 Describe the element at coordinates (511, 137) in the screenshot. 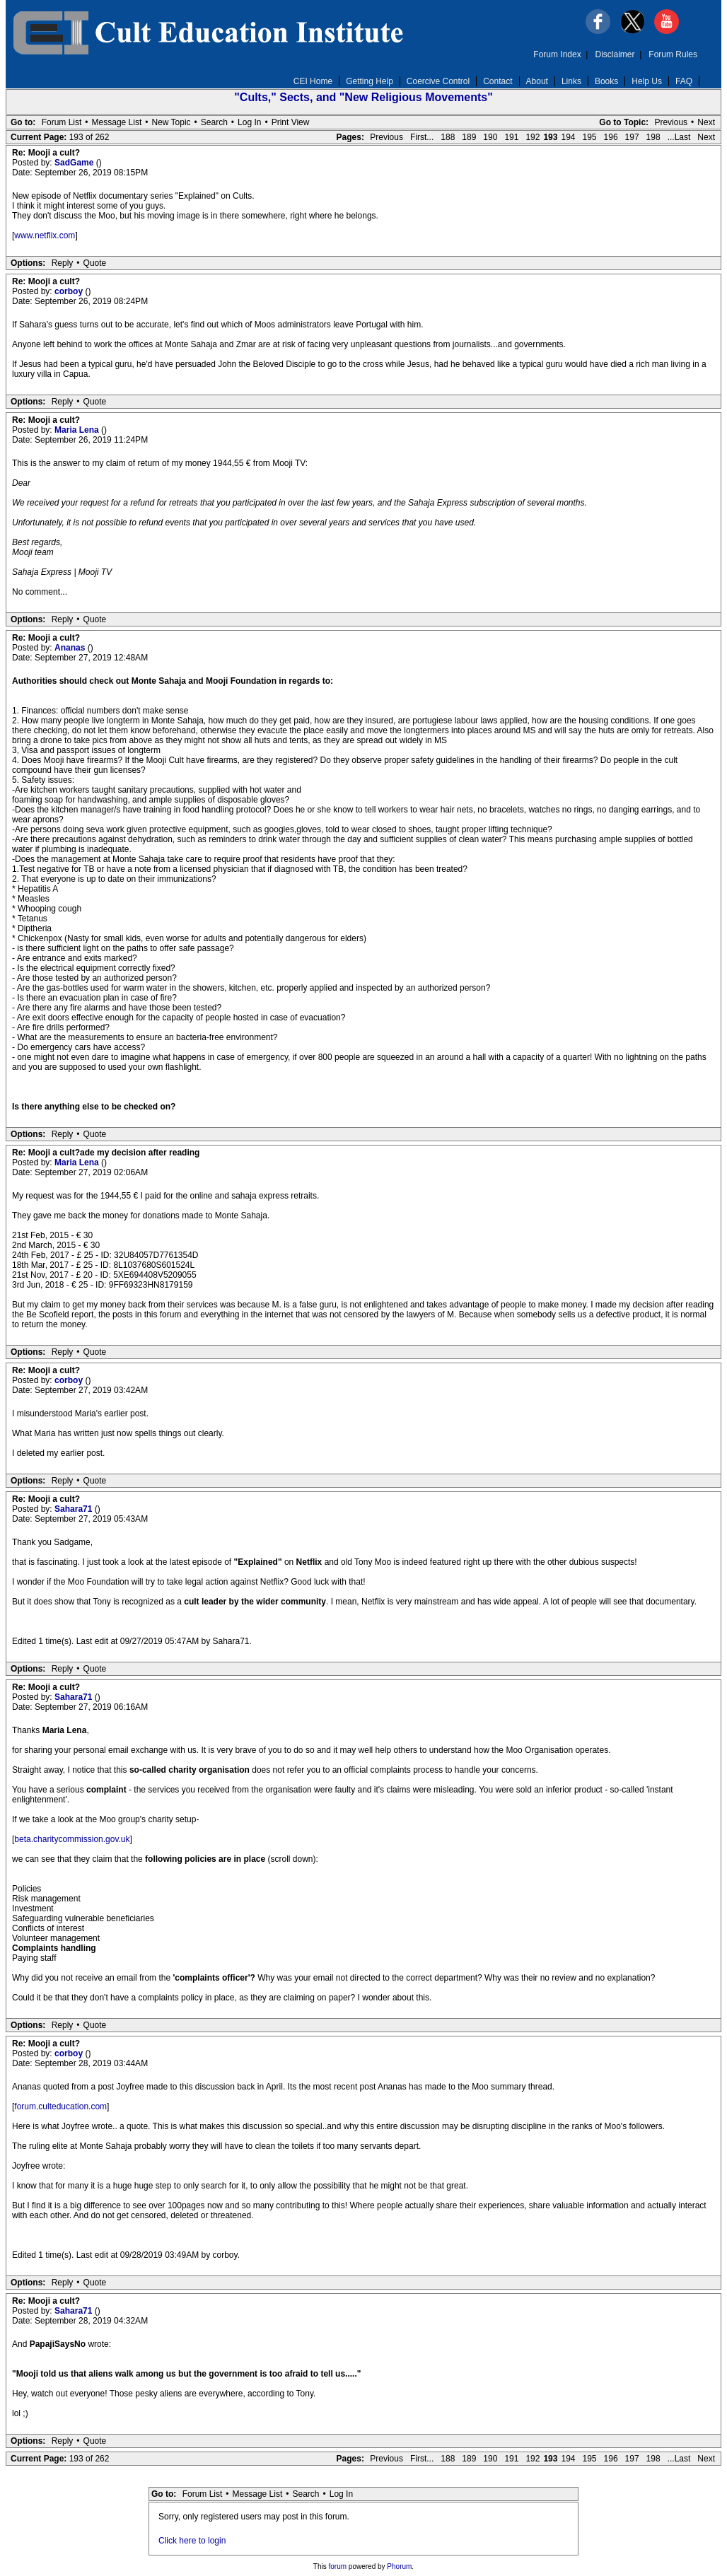

I see `191` at that location.